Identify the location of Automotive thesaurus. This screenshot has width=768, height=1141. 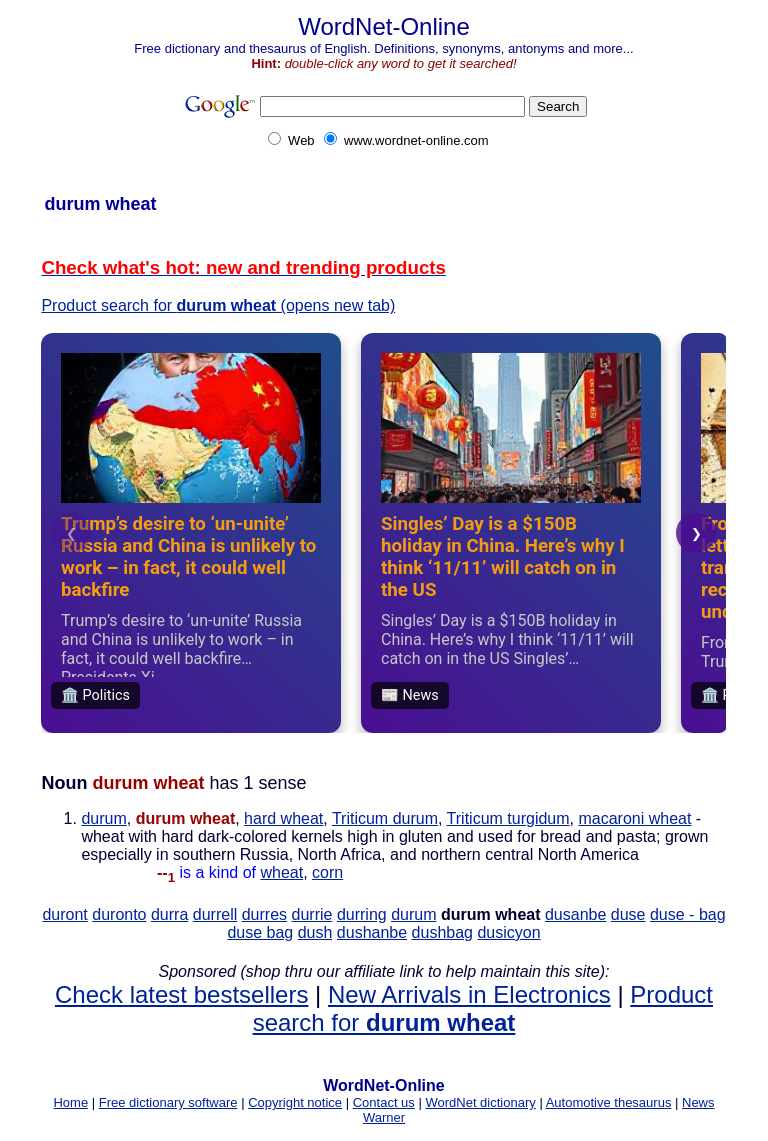
(609, 1102).